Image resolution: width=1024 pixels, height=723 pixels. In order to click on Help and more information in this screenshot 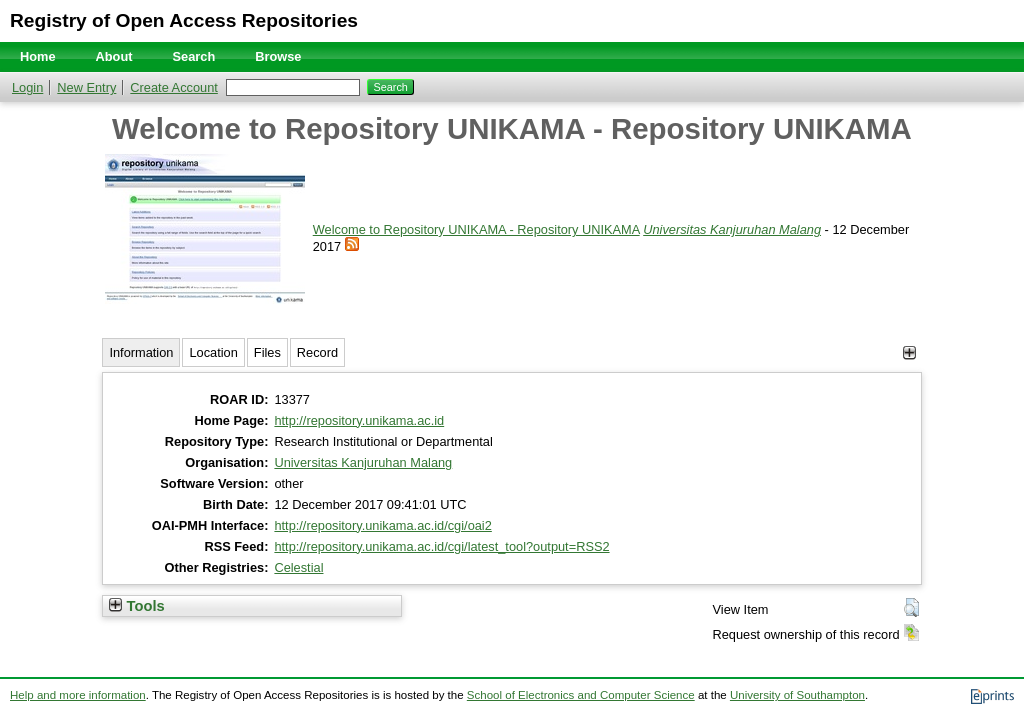, I will do `click(78, 695)`.